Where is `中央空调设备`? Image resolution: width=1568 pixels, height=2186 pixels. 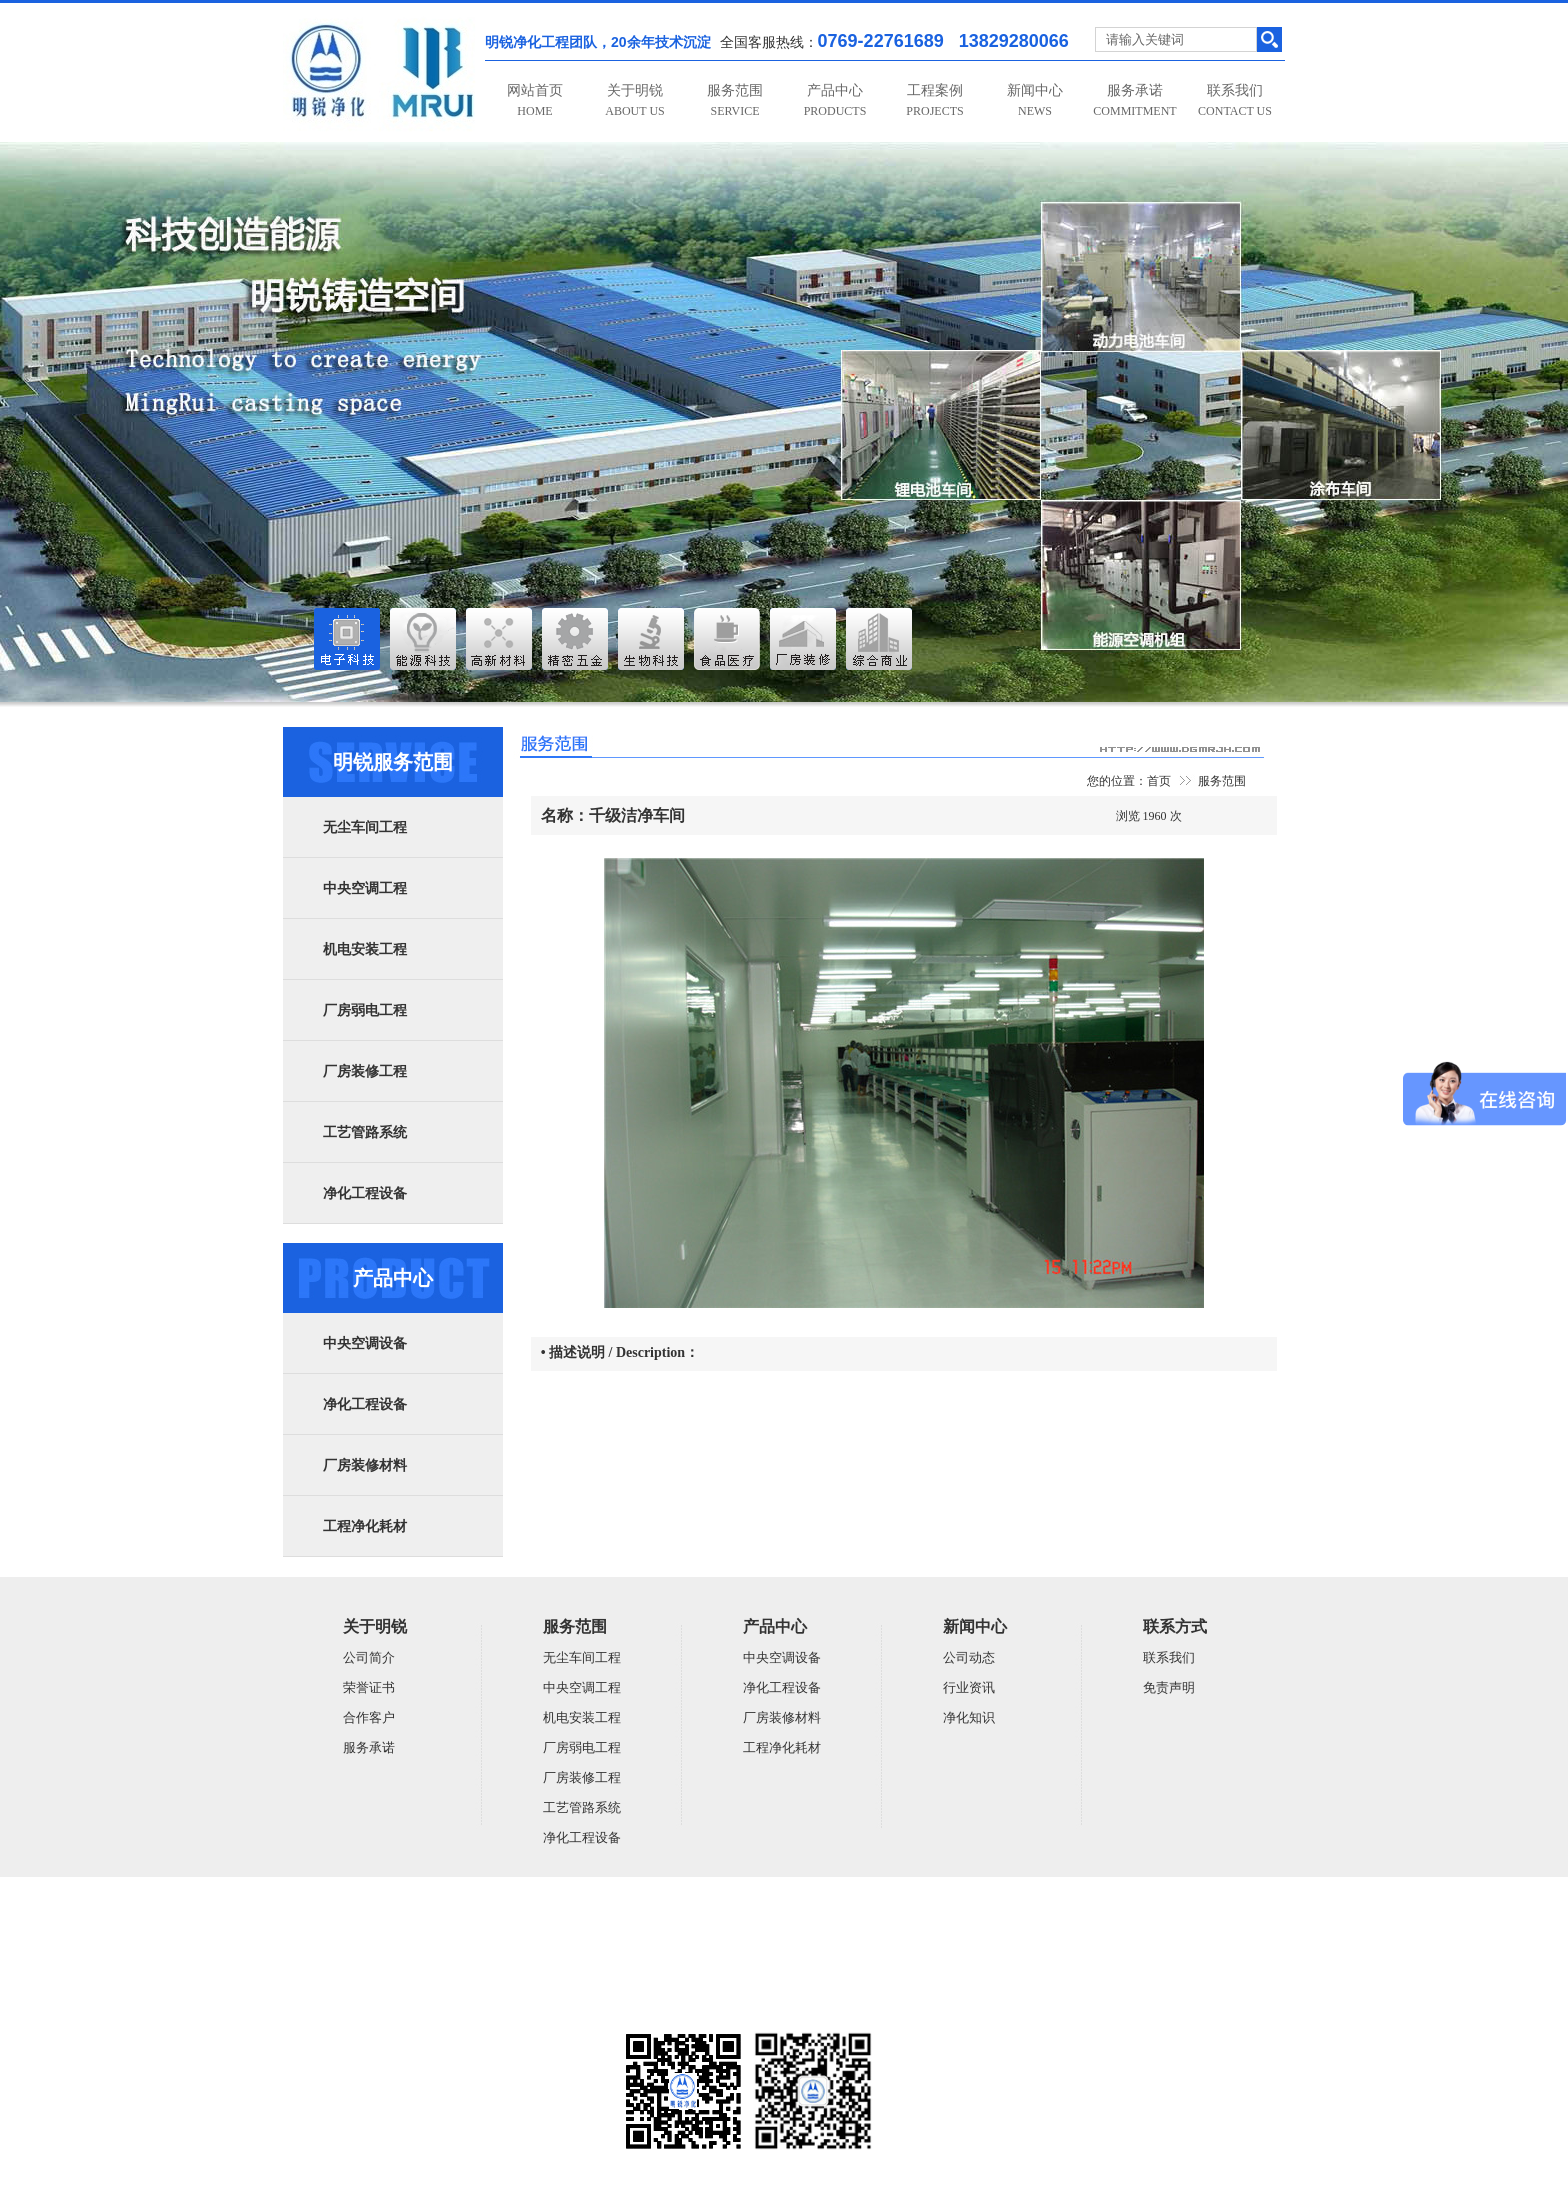
中央空调设备 is located at coordinates (365, 1343).